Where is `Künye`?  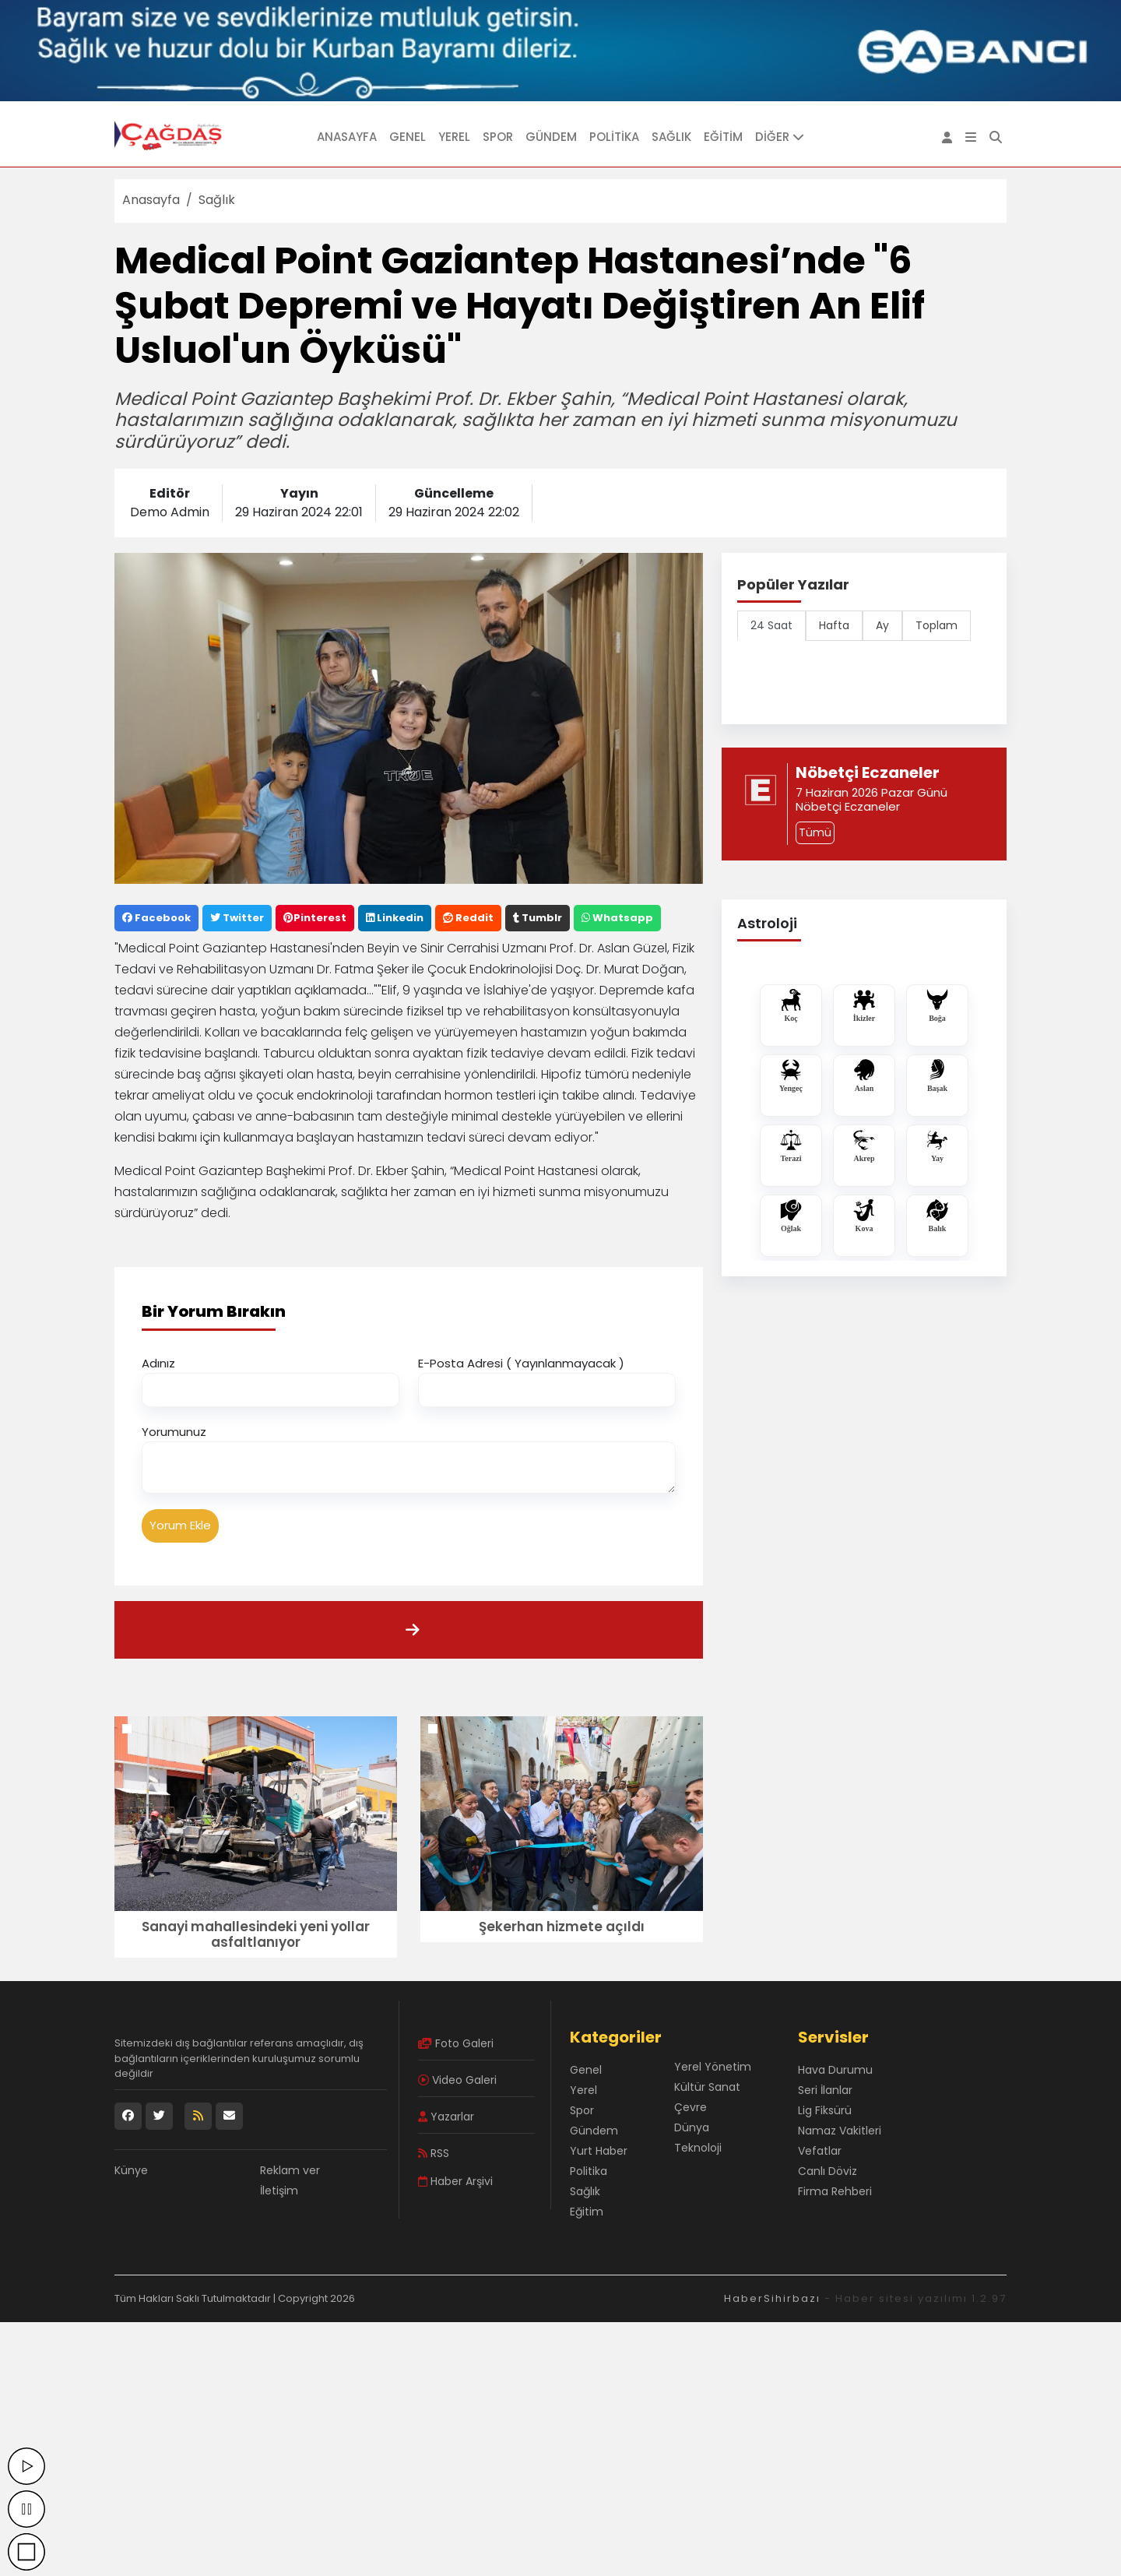 Künye is located at coordinates (131, 2170).